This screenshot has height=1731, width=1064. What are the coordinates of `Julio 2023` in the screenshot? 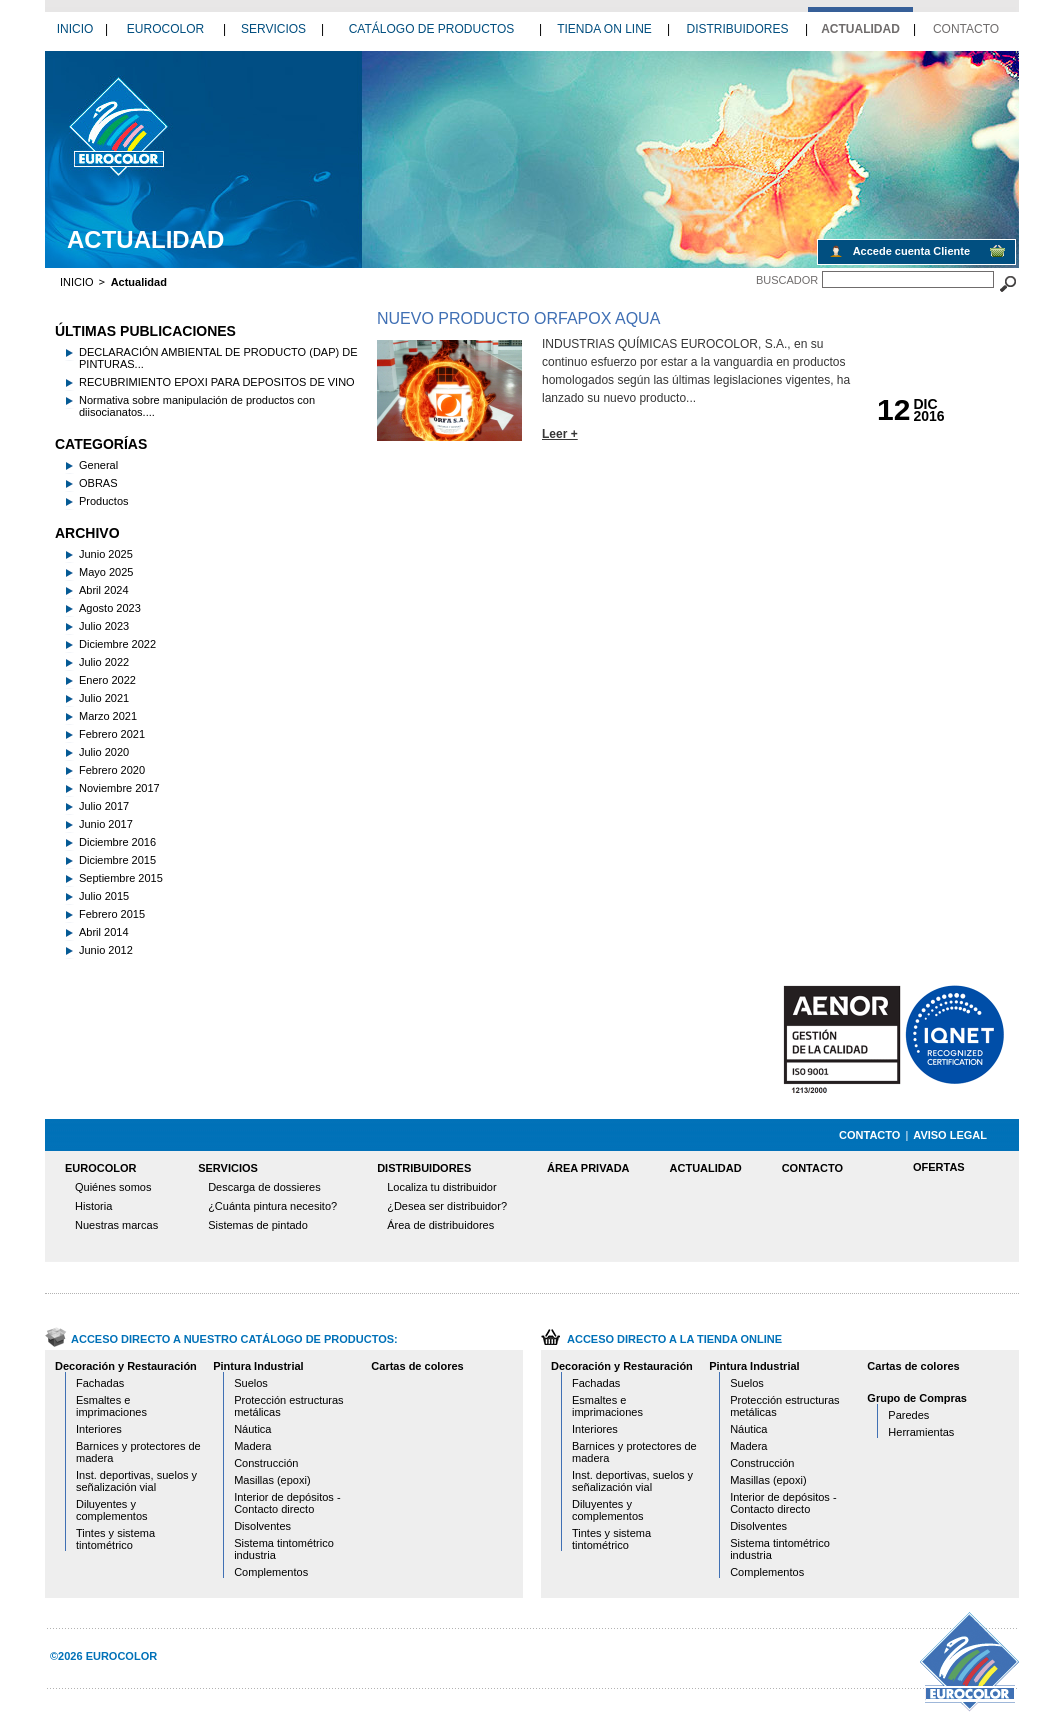 It's located at (104, 626).